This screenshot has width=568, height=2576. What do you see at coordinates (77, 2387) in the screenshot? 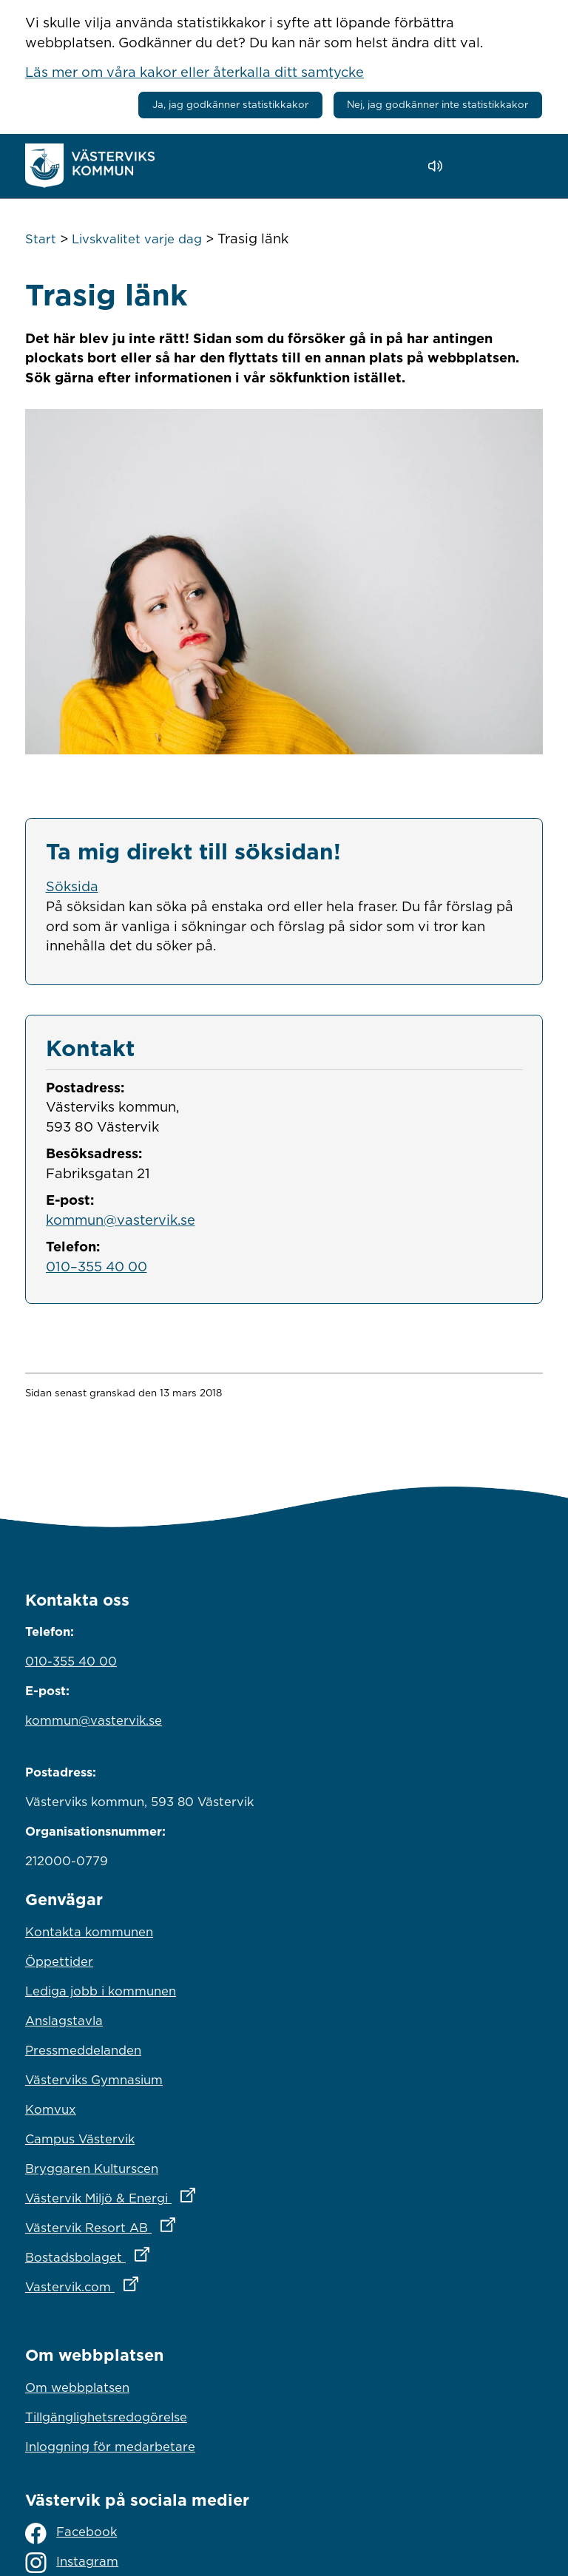
I see `Om webbplatsen` at bounding box center [77, 2387].